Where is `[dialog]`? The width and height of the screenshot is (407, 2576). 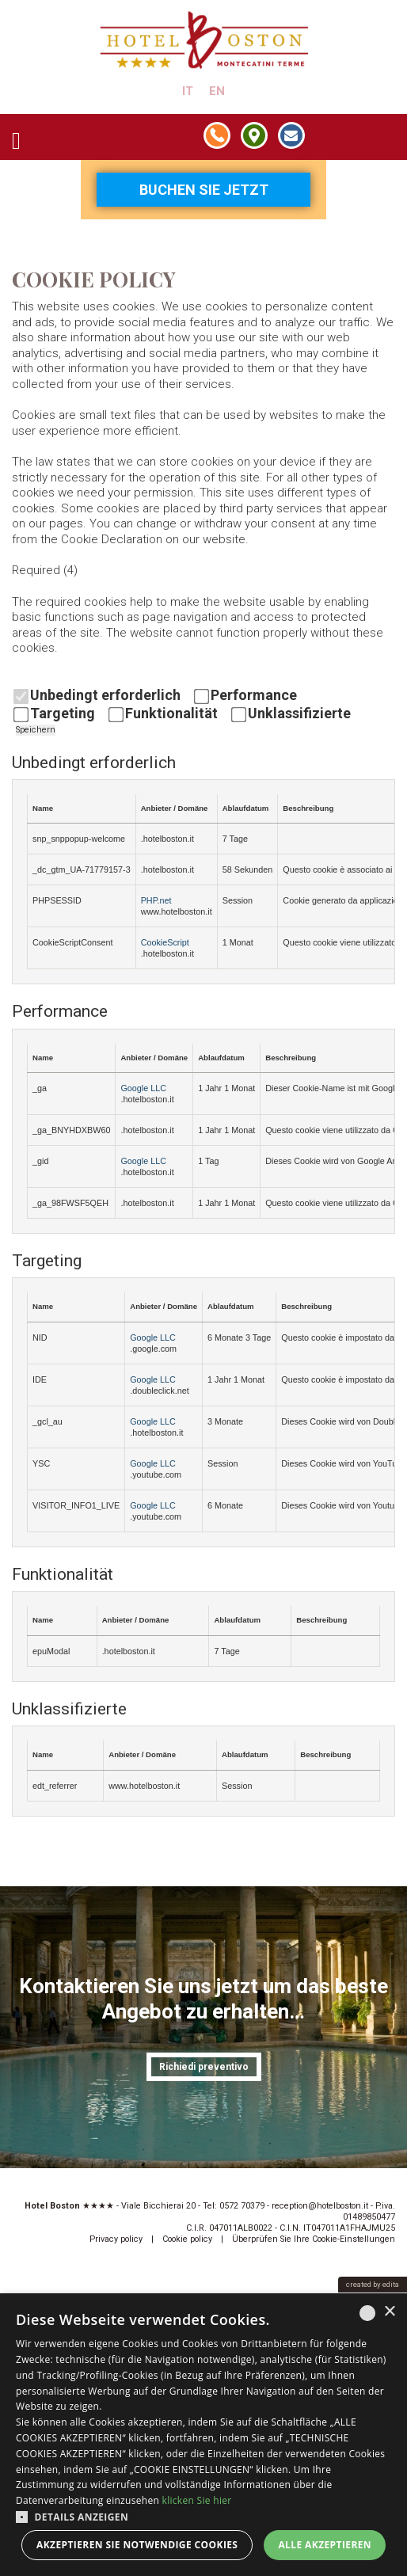 [dialog] is located at coordinates (203, 2434).